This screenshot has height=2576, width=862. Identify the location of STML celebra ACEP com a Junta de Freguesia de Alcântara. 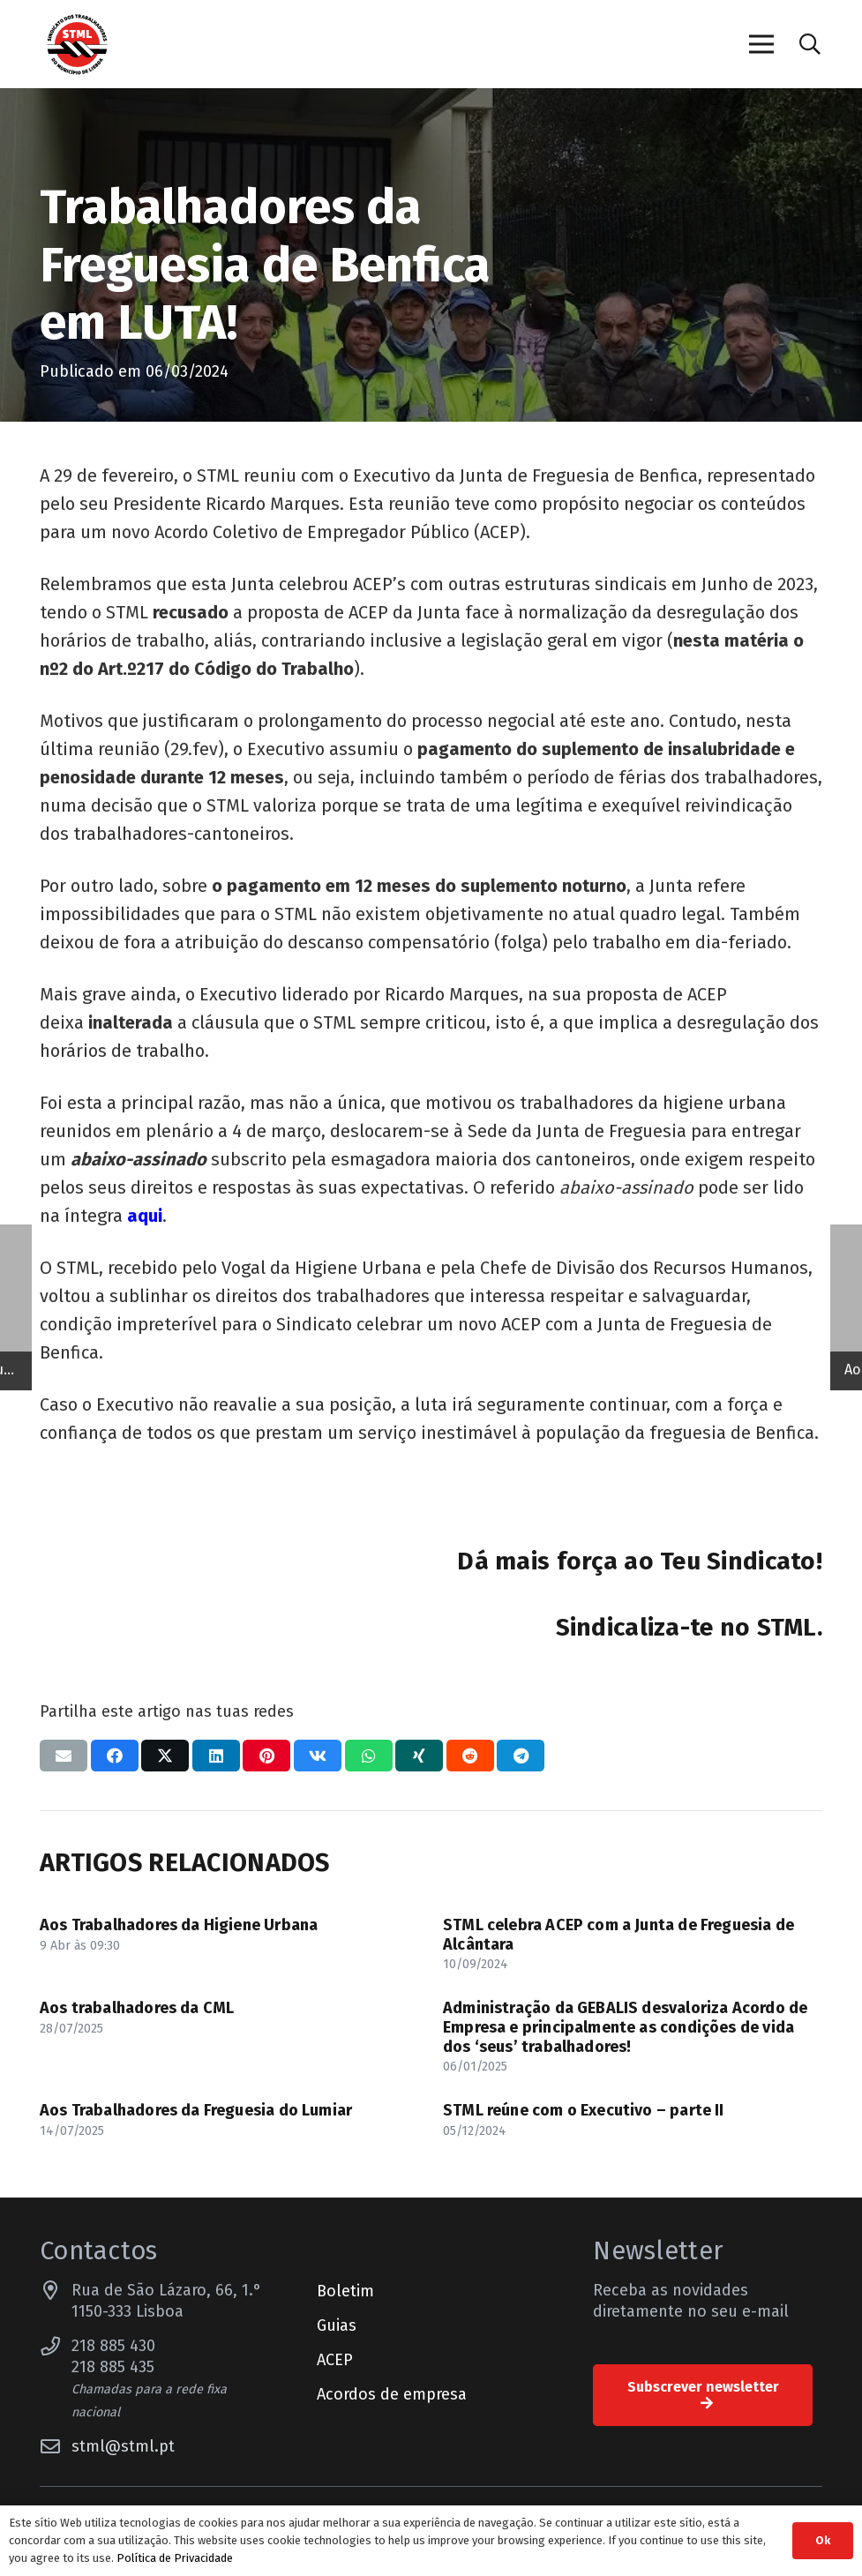
(618, 1934).